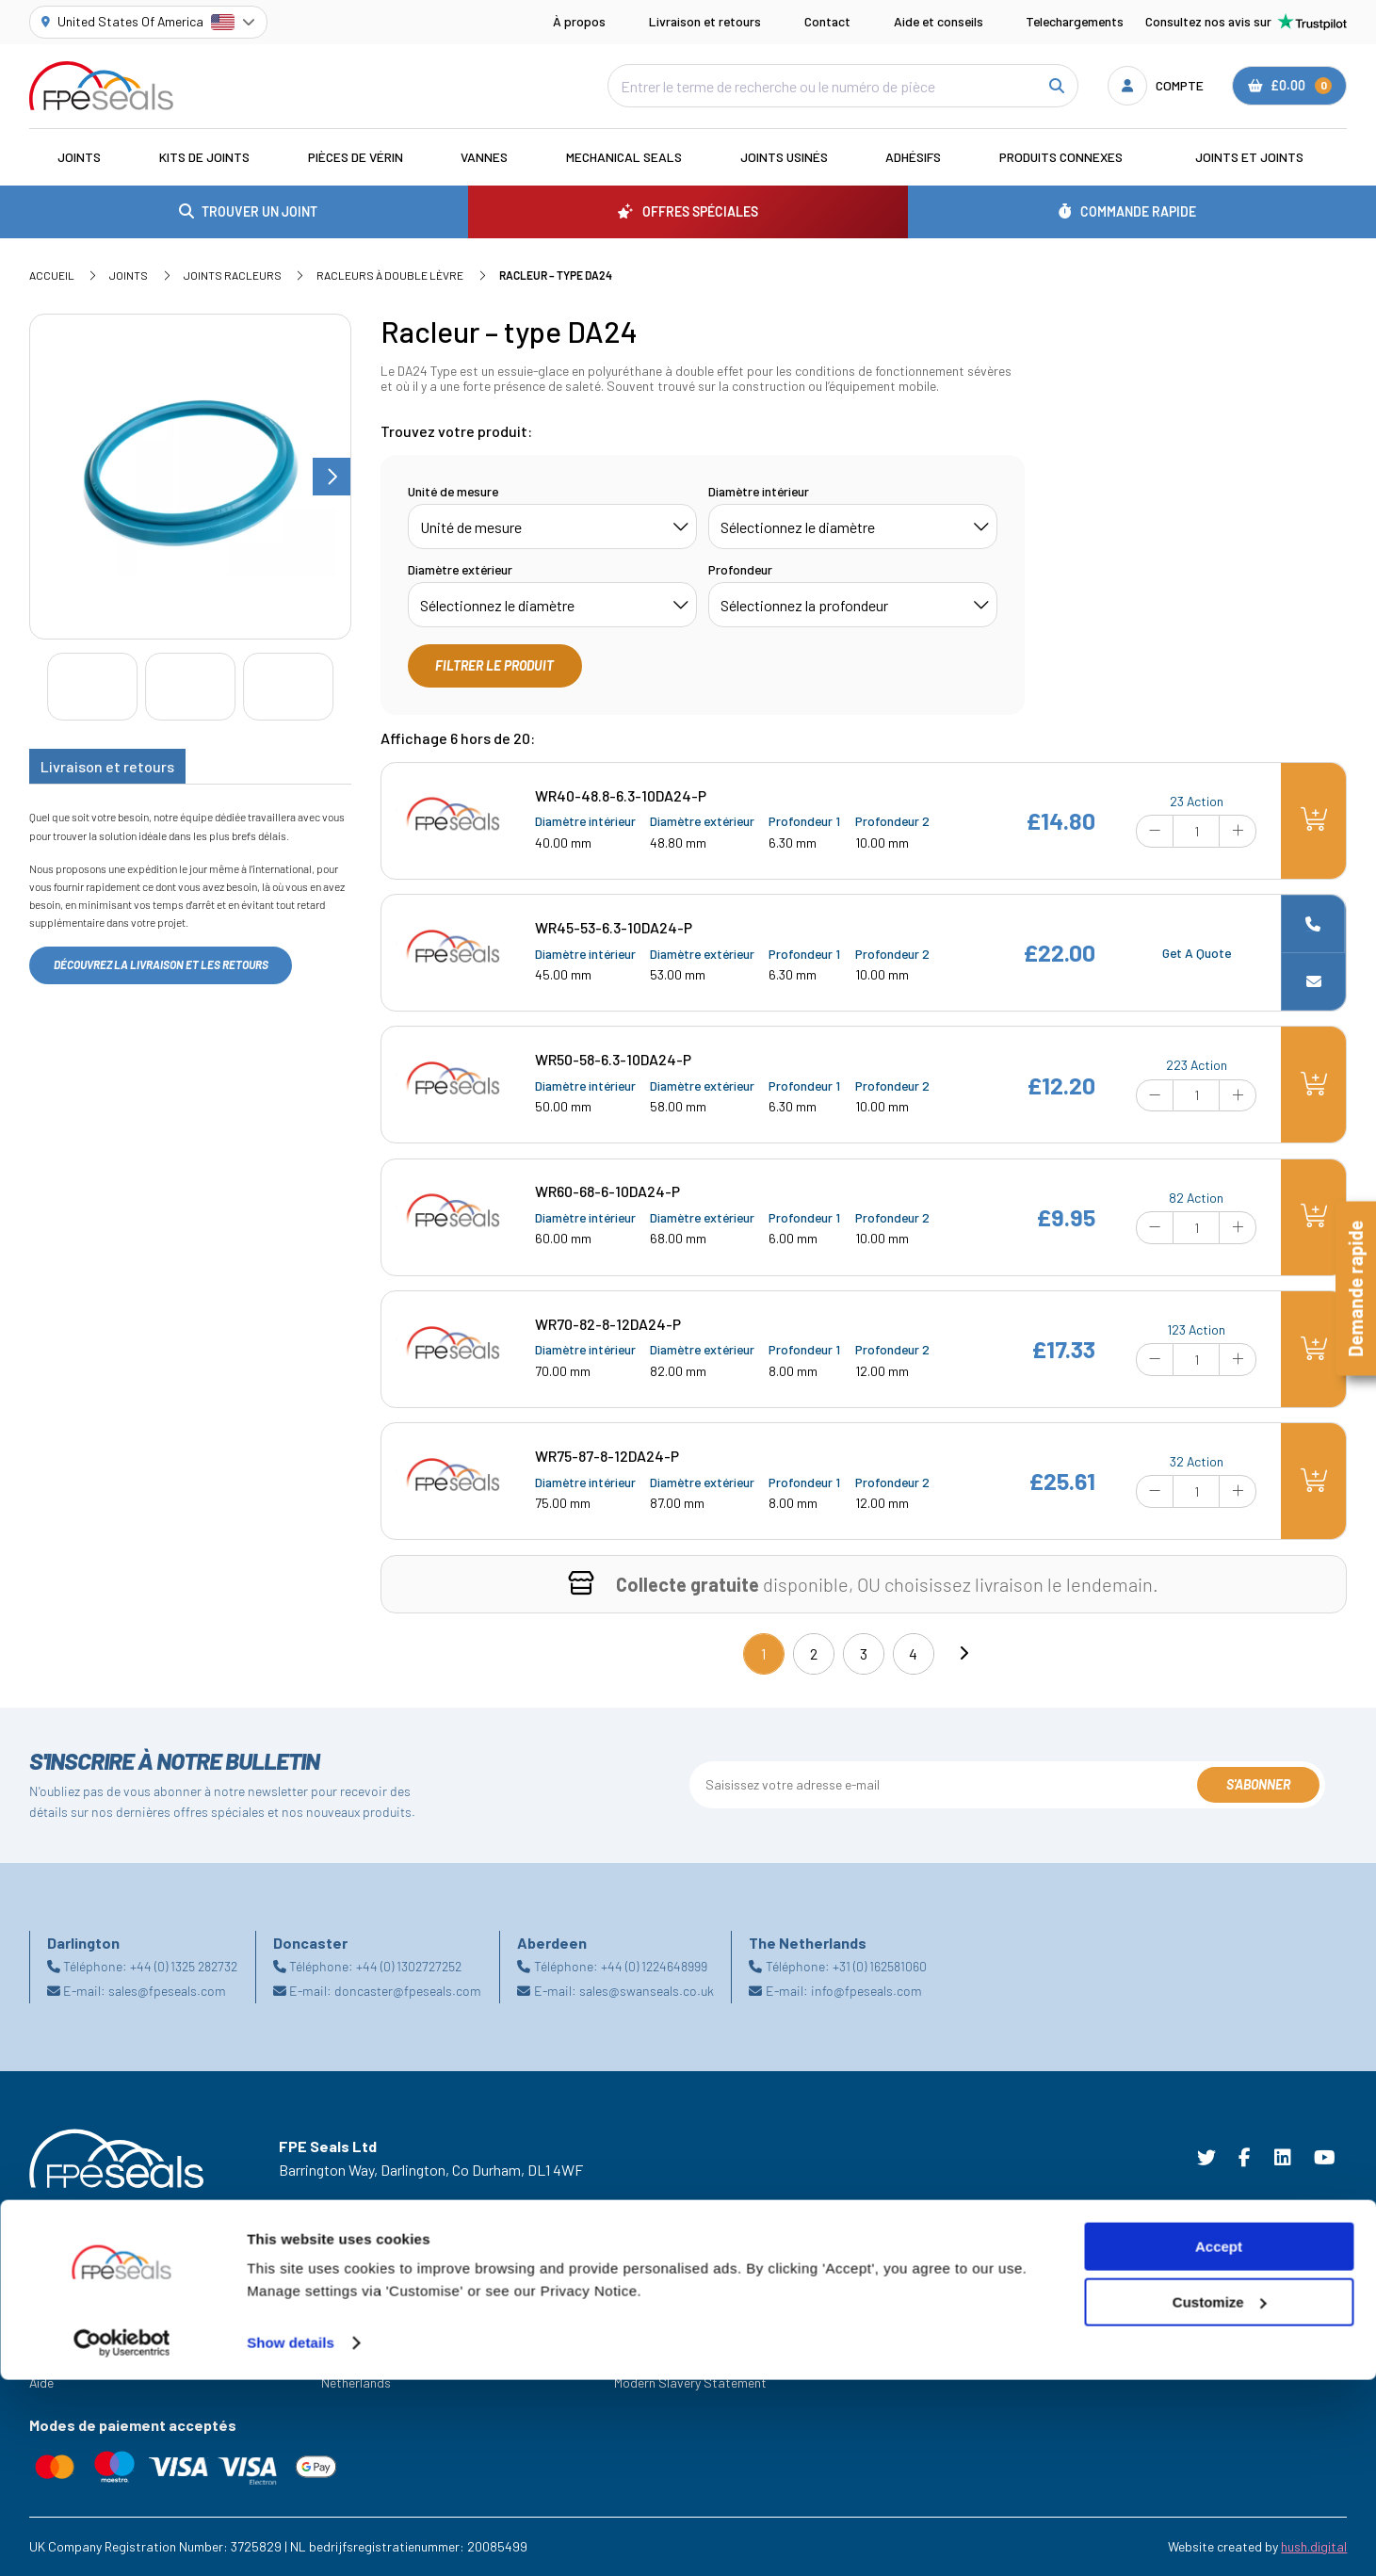 This screenshot has width=1376, height=2576. What do you see at coordinates (408, 1966) in the screenshot?
I see `+44 (0) 1302727252` at bounding box center [408, 1966].